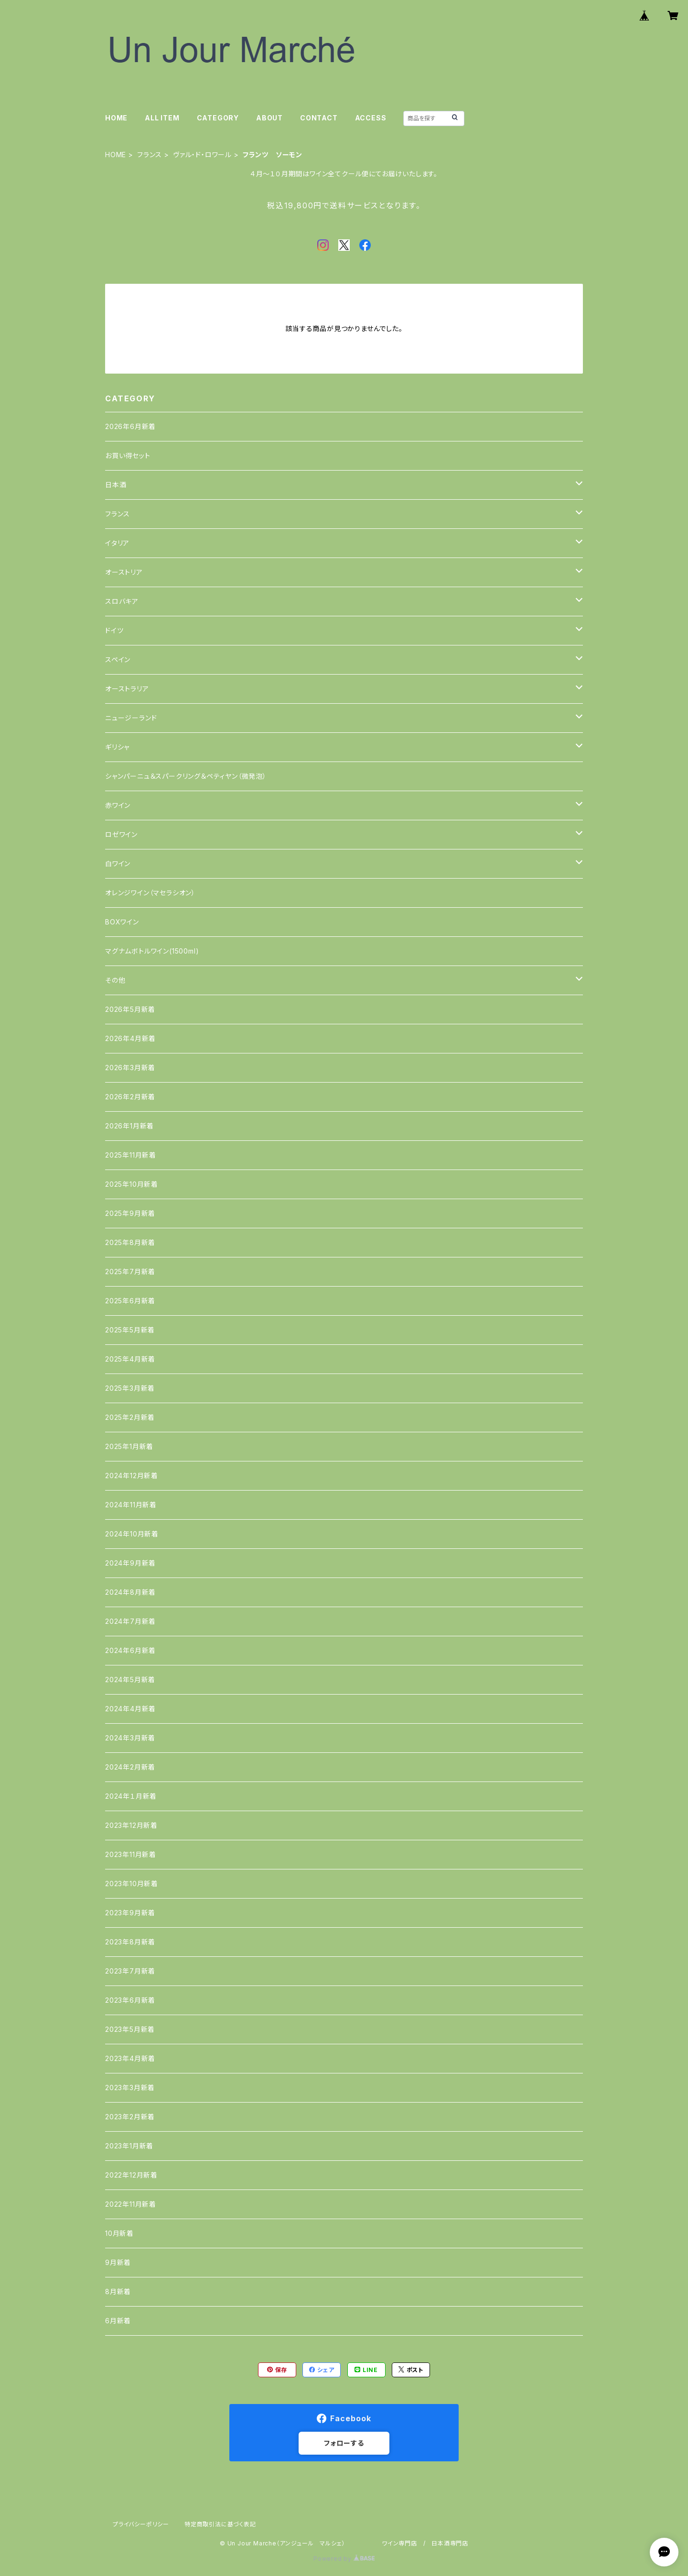  Describe the element at coordinates (131, 1475) in the screenshot. I see `2024年12月新着` at that location.